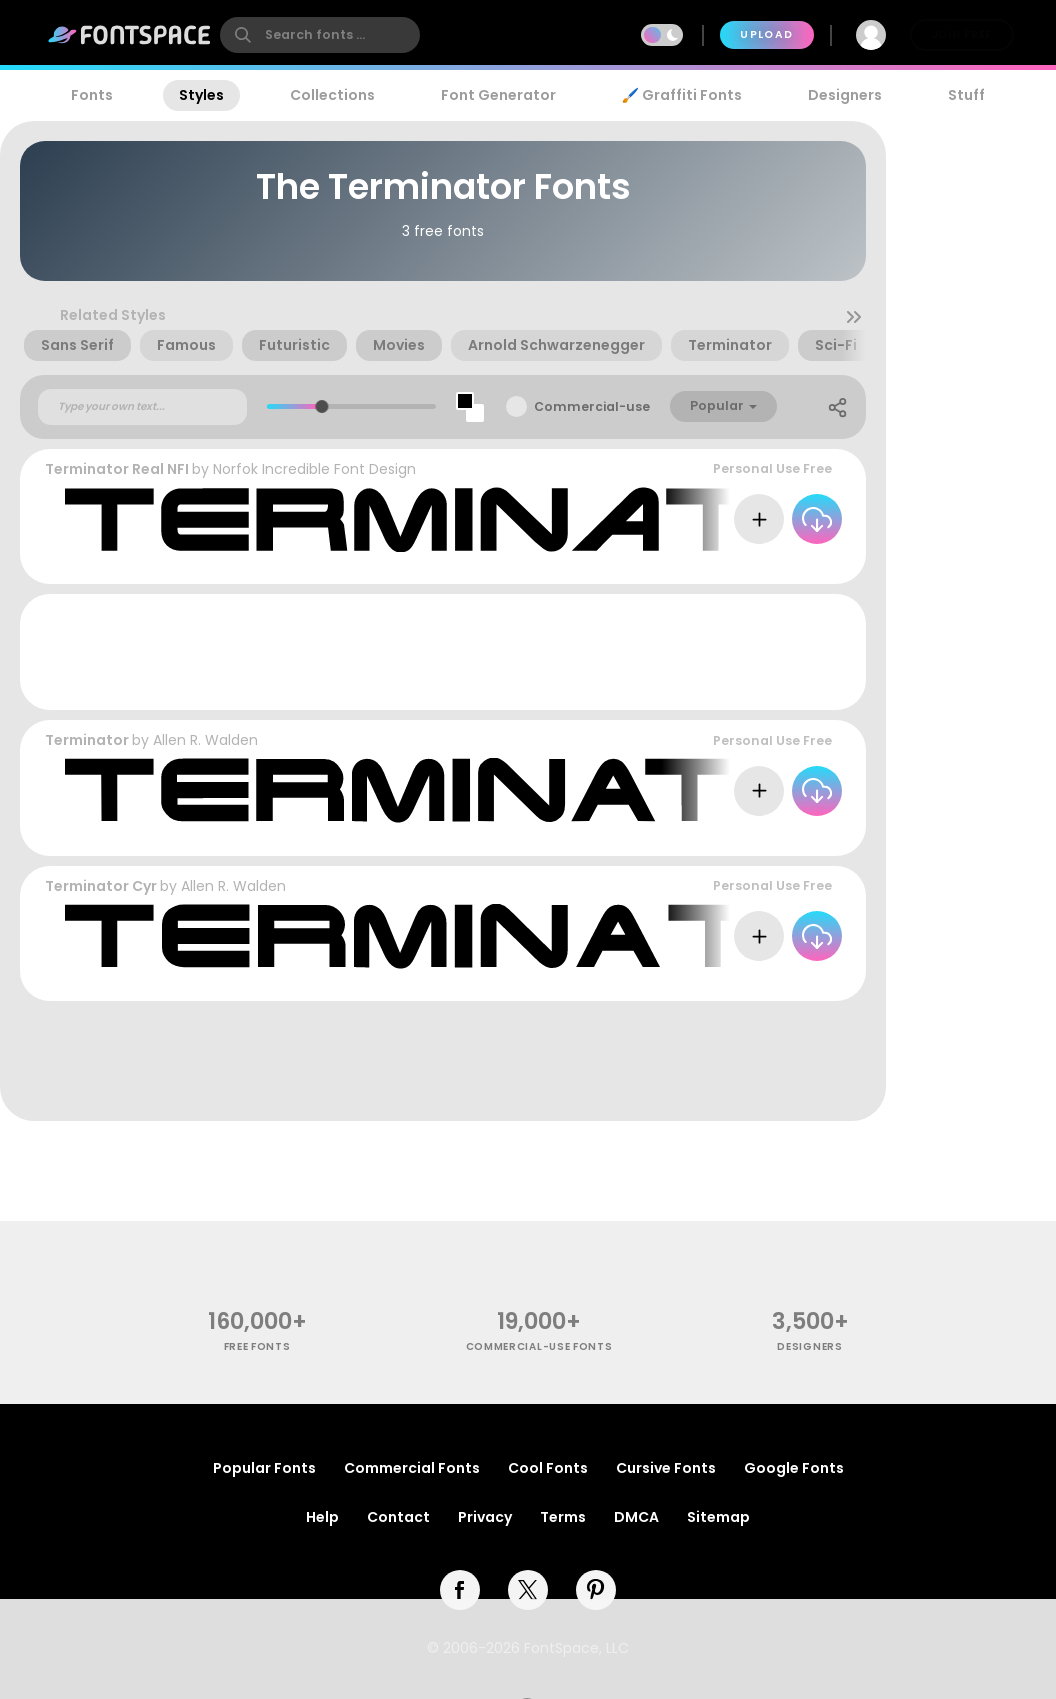 The image size is (1056, 1699). Describe the element at coordinates (563, 1517) in the screenshot. I see `Terms` at that location.